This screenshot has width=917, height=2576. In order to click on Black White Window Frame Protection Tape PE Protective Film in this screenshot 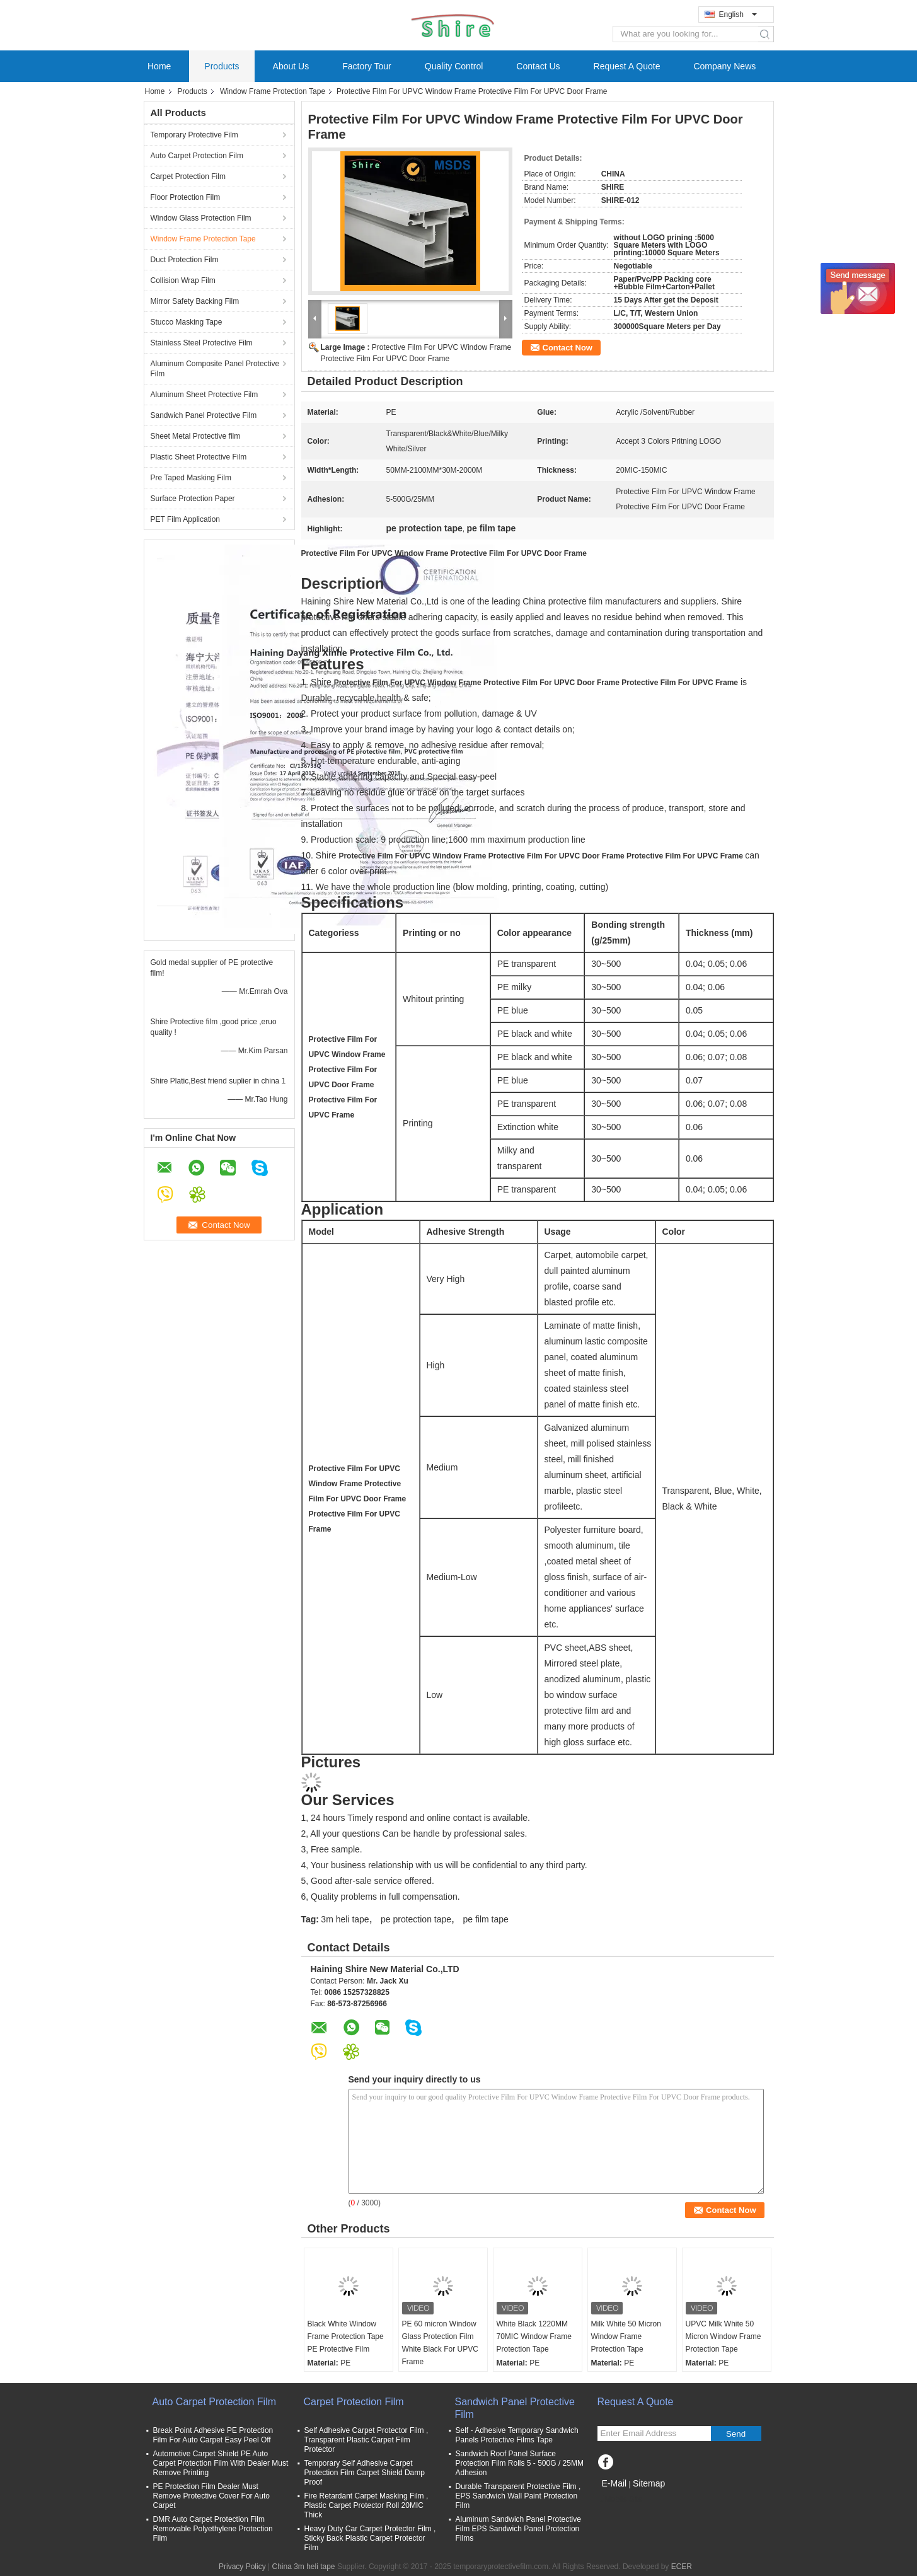, I will do `click(346, 2336)`.